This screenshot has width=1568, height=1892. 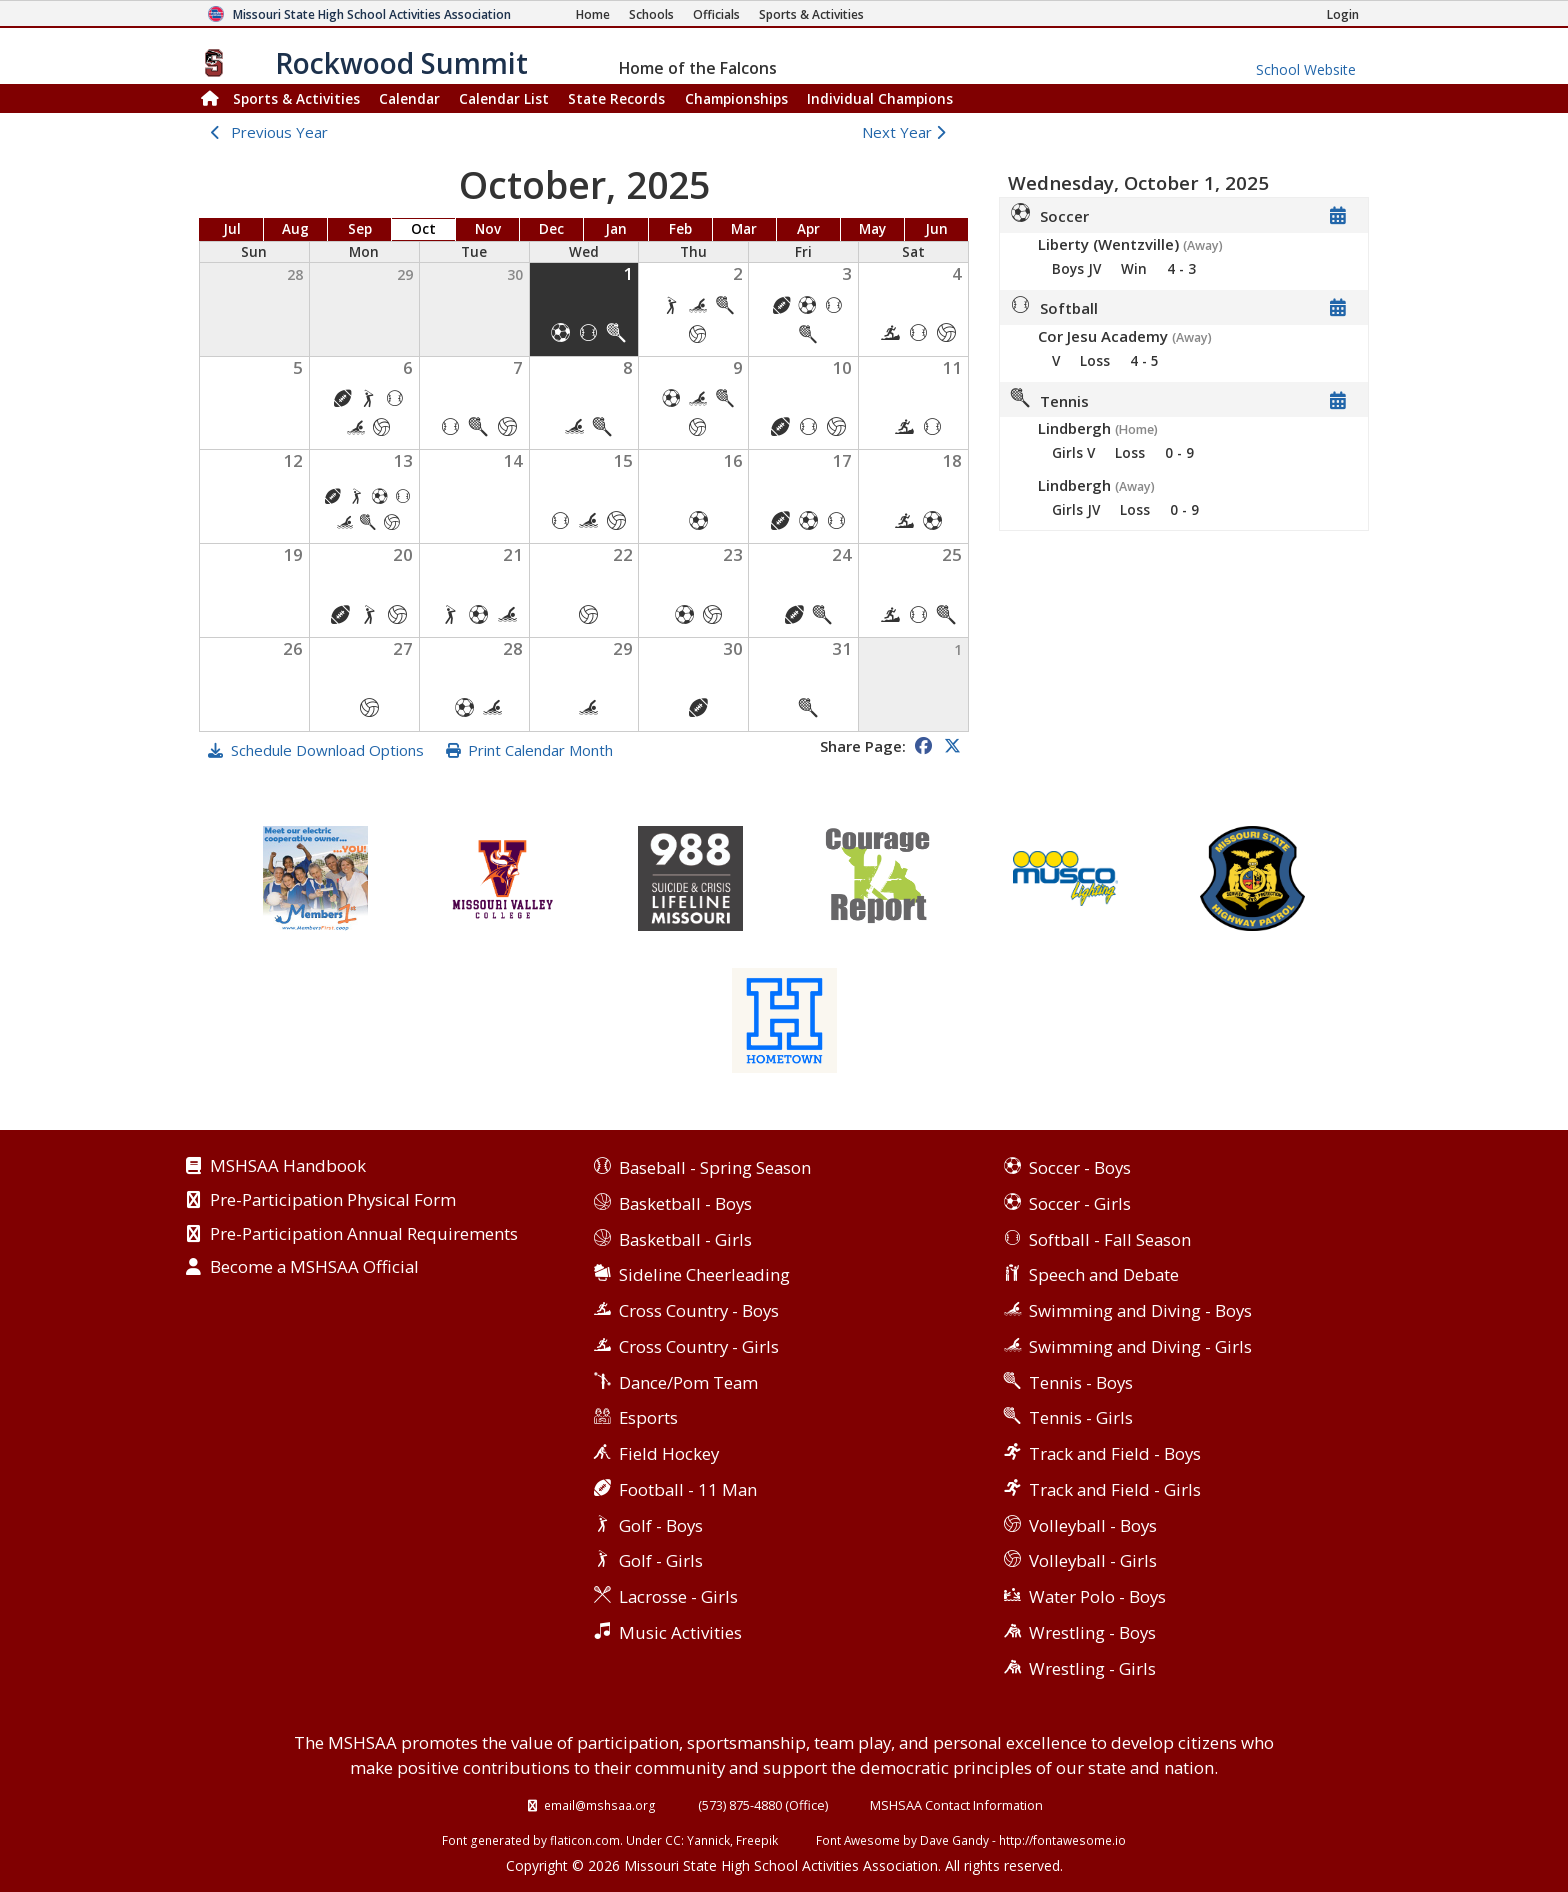 What do you see at coordinates (863, 746) in the screenshot?
I see `Share Page:` at bounding box center [863, 746].